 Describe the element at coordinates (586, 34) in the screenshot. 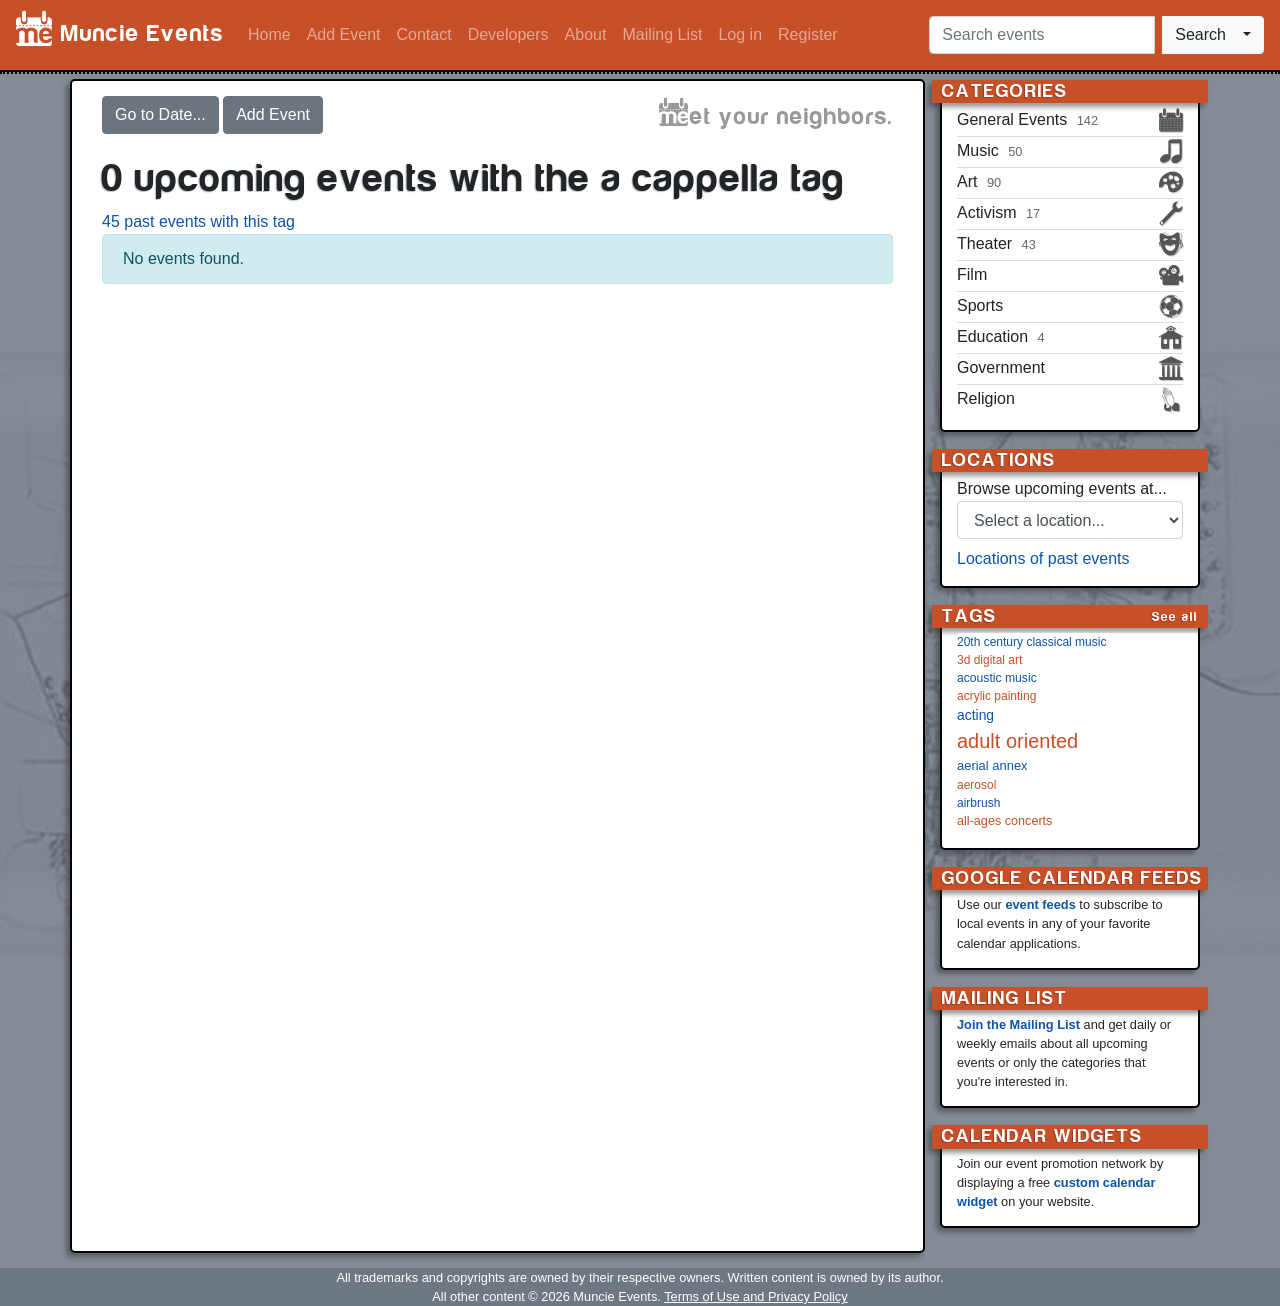

I see `About` at that location.